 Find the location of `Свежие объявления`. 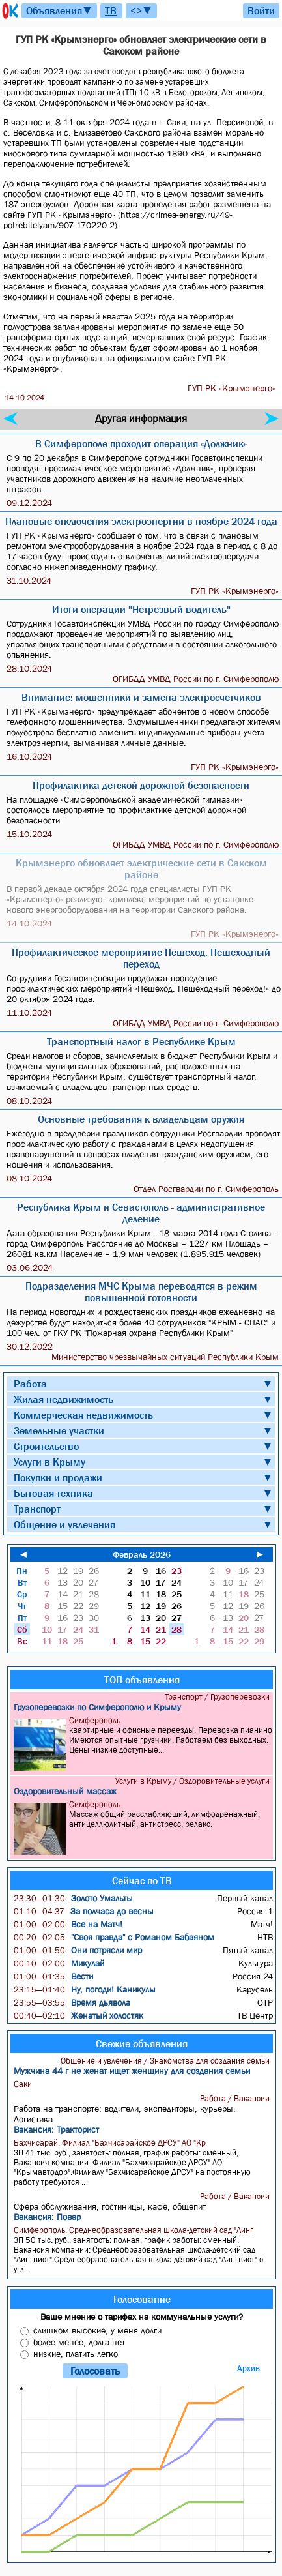

Свежие объявления is located at coordinates (142, 2043).